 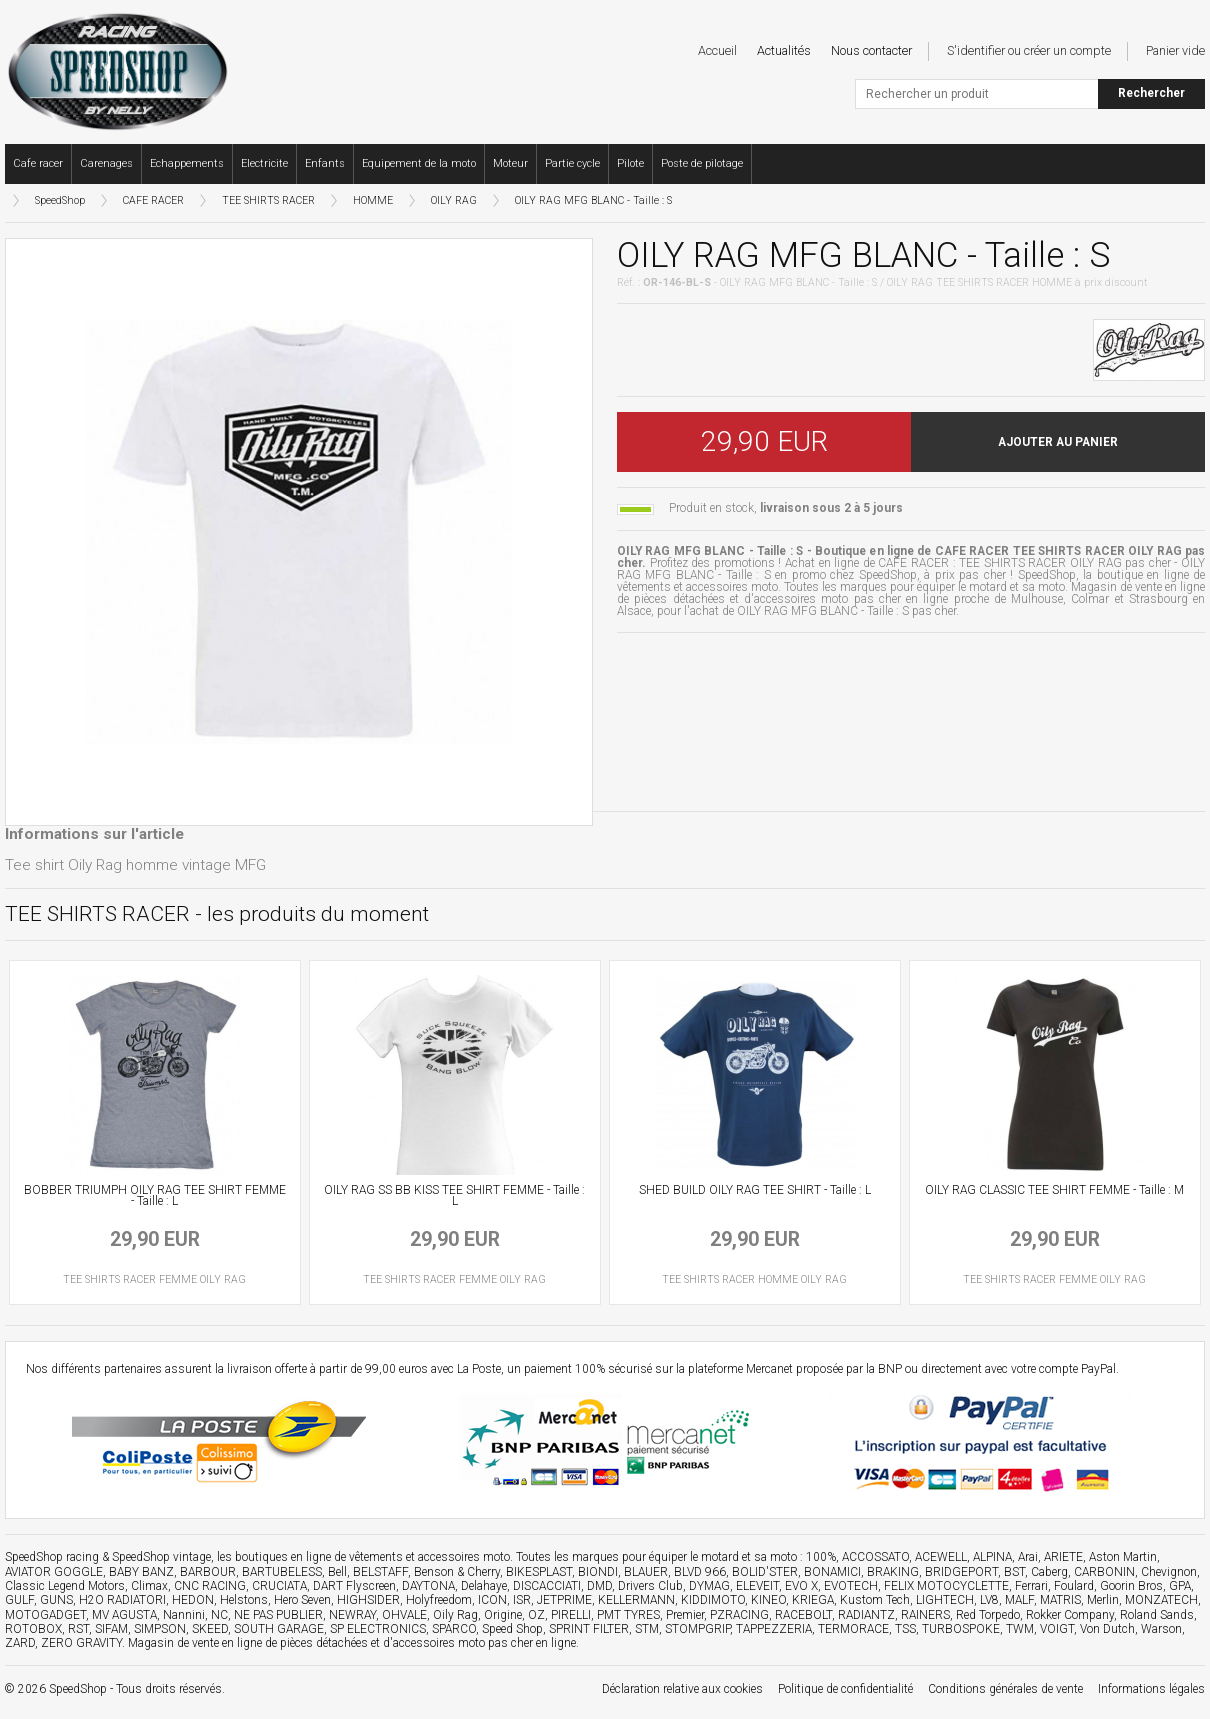 What do you see at coordinates (1151, 1689) in the screenshot?
I see `Informations légales` at bounding box center [1151, 1689].